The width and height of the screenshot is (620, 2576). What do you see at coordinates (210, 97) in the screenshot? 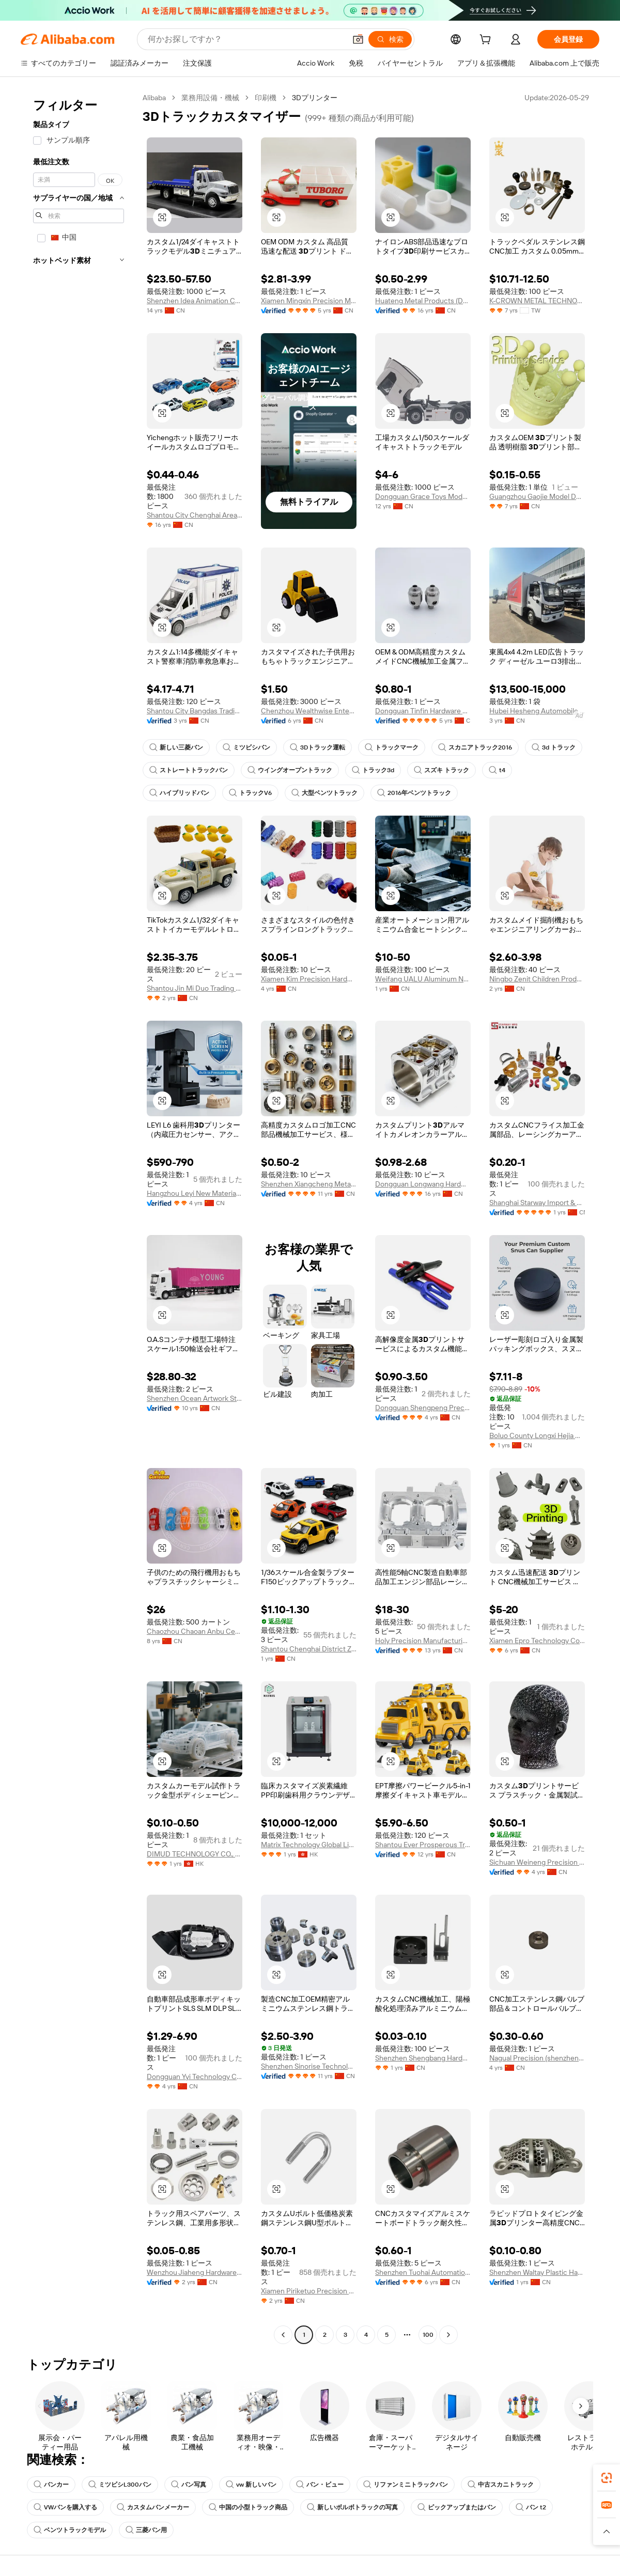
I see `業務用設備・機械` at bounding box center [210, 97].